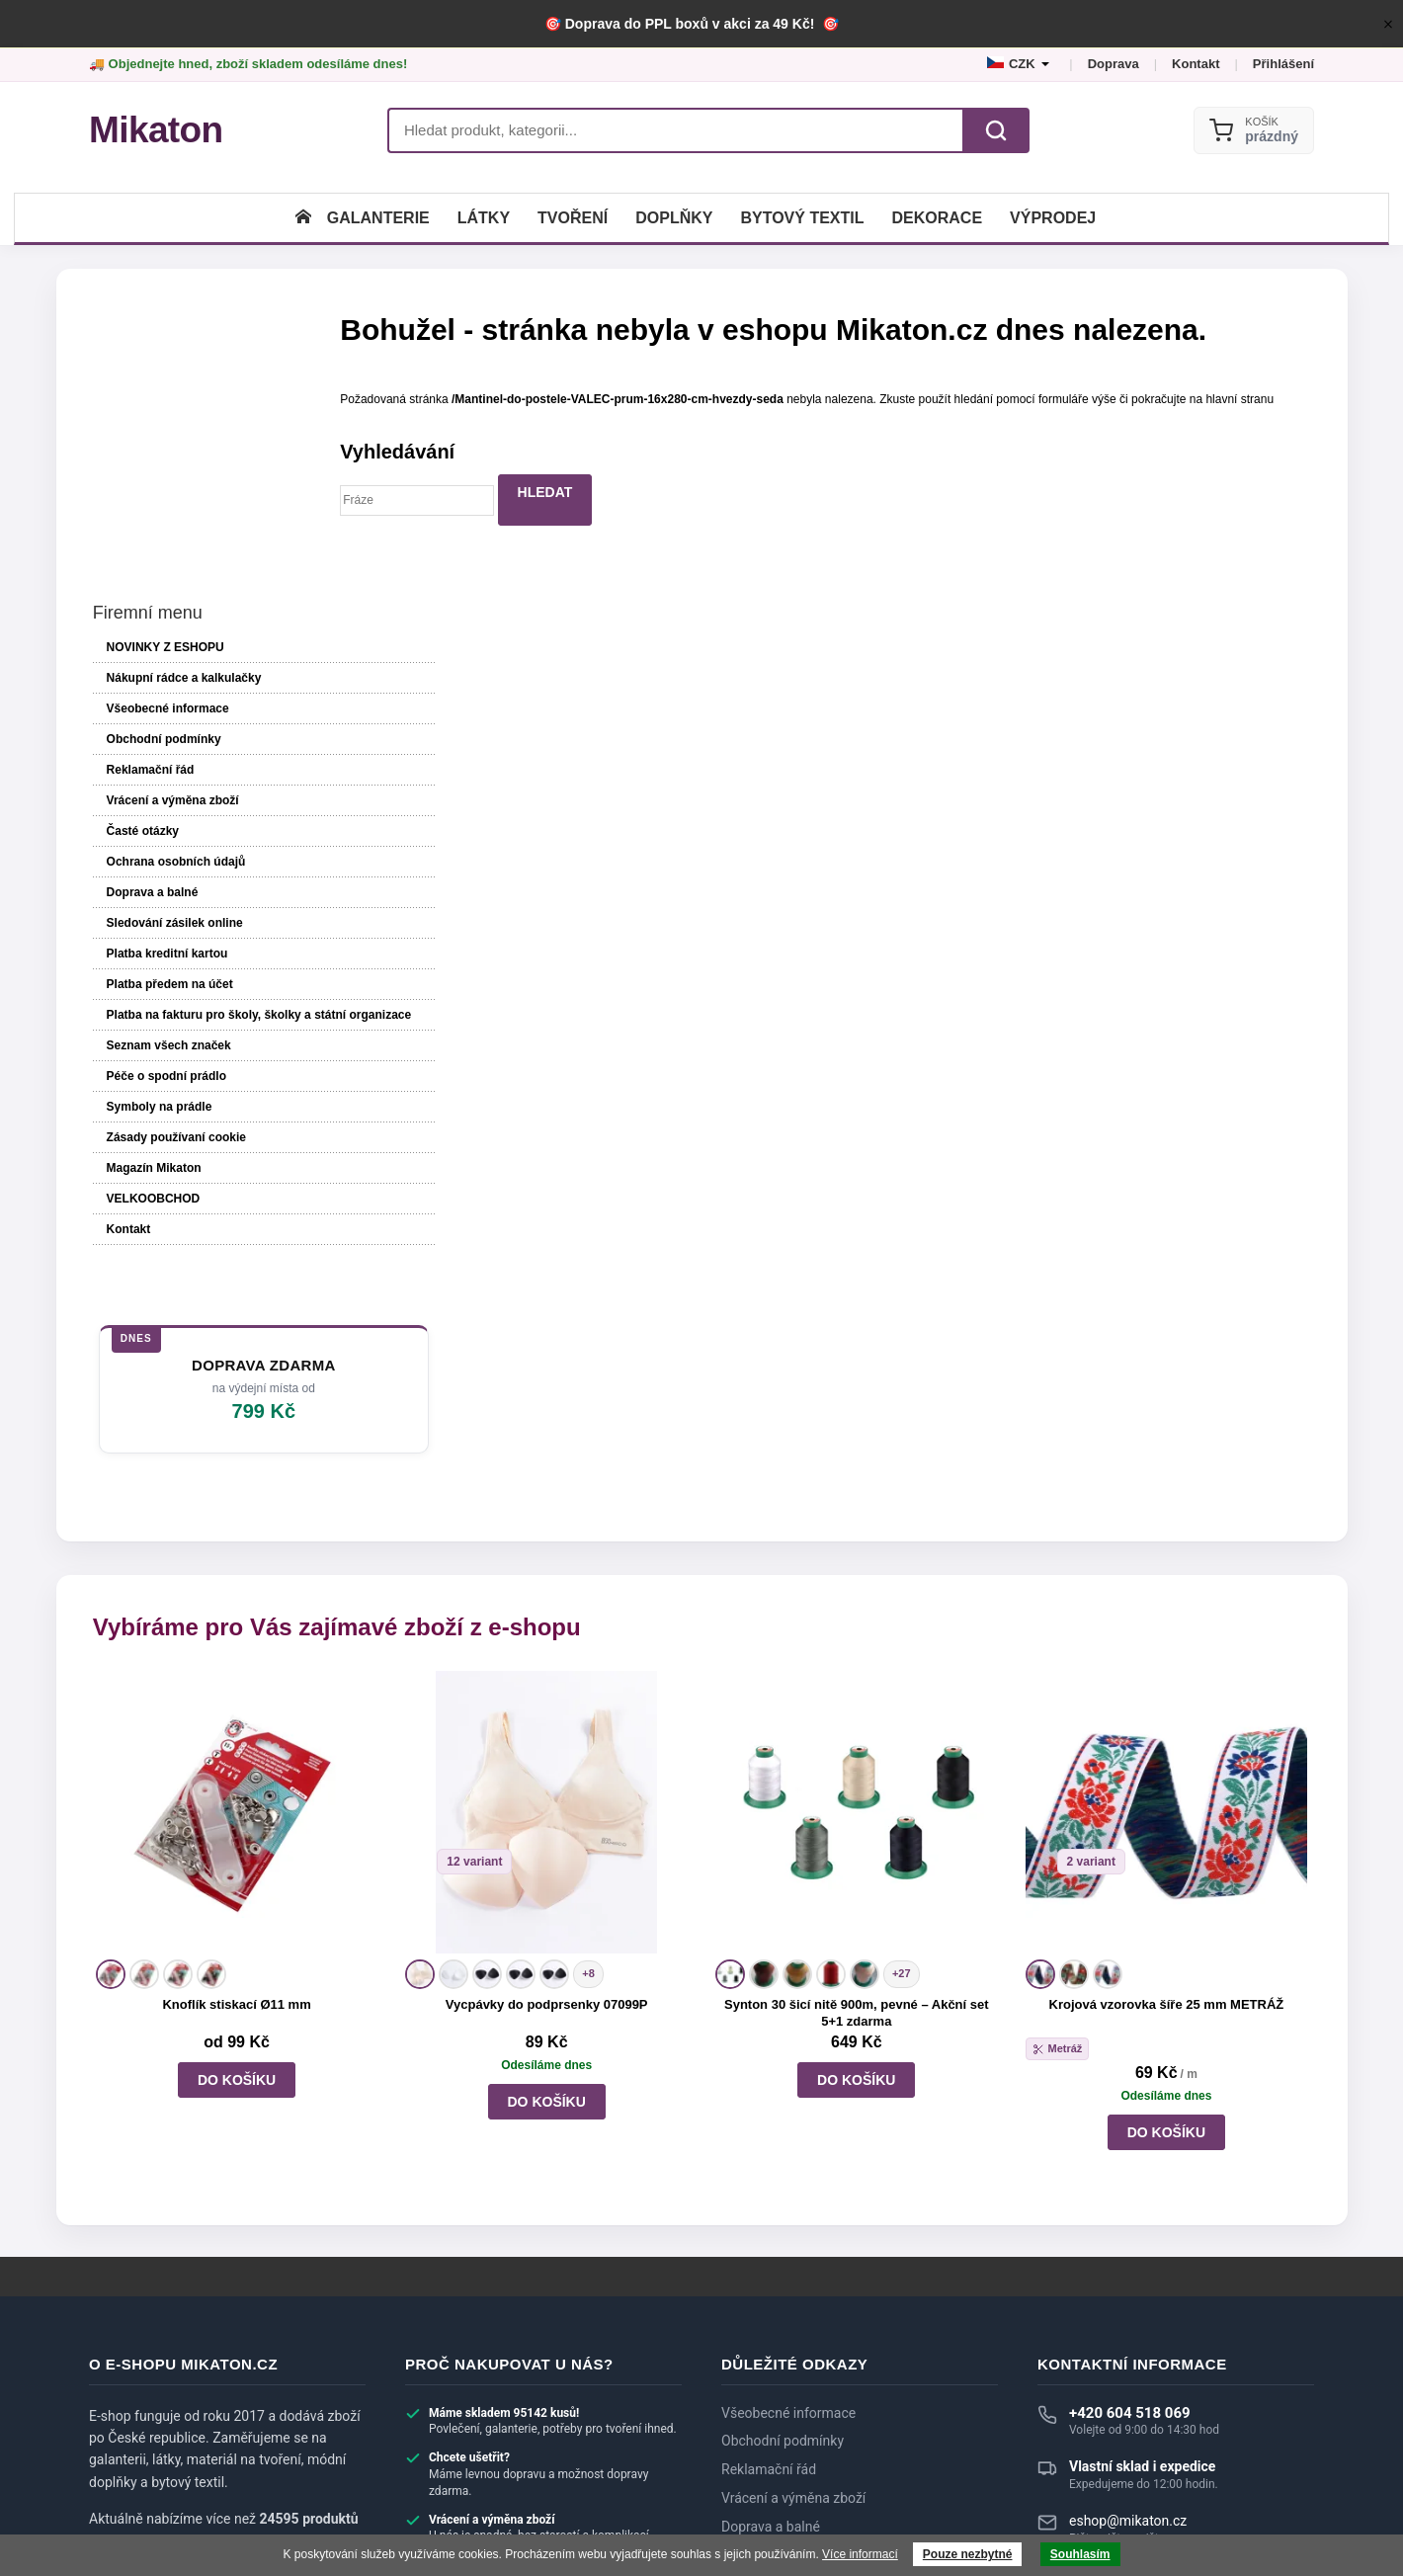 The width and height of the screenshot is (1403, 2576). I want to click on Reklamační řád, so click(148, 534).